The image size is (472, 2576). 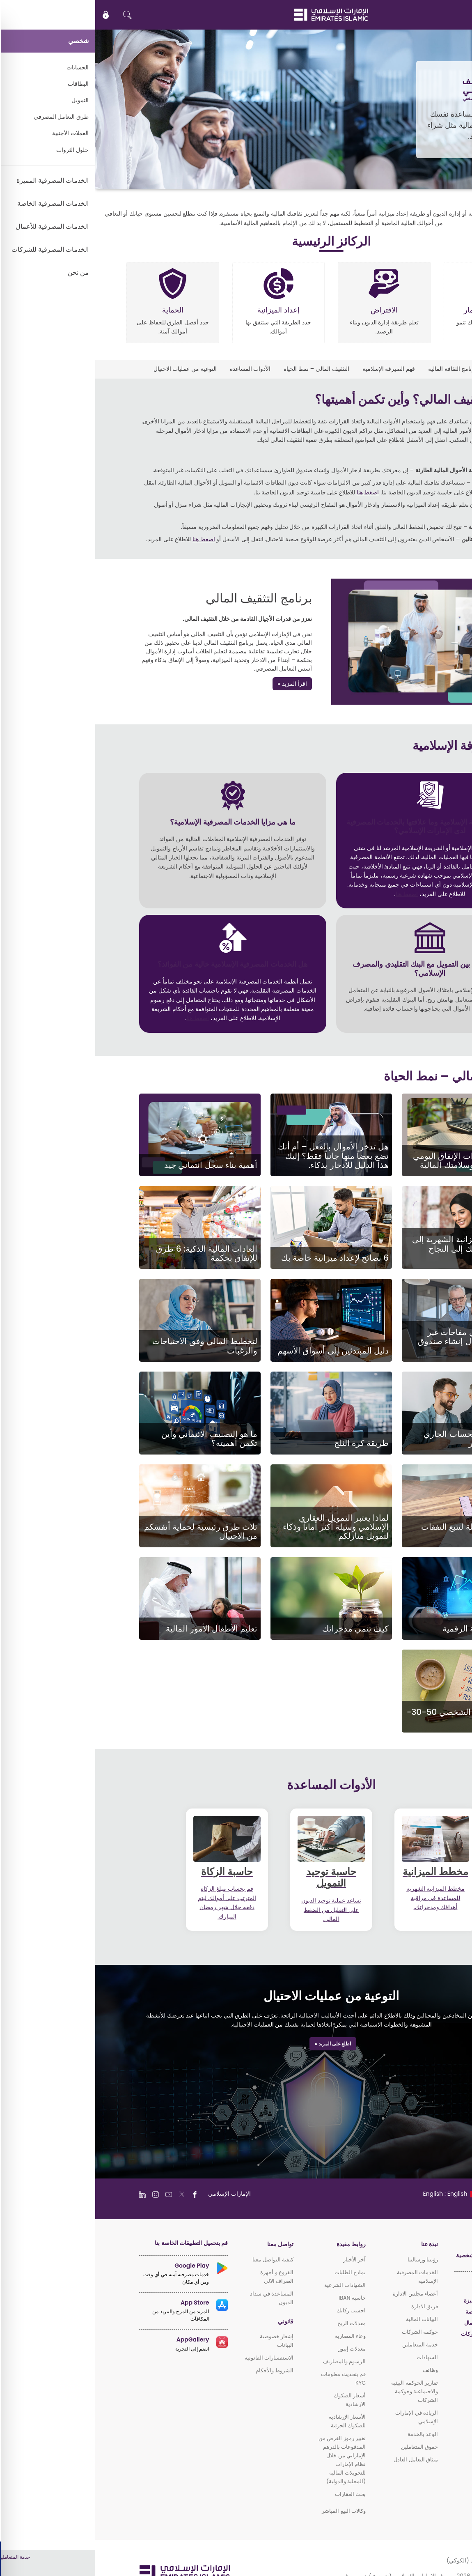 What do you see at coordinates (238, 2043) in the screenshot?
I see `اطلع على المزيد »` at bounding box center [238, 2043].